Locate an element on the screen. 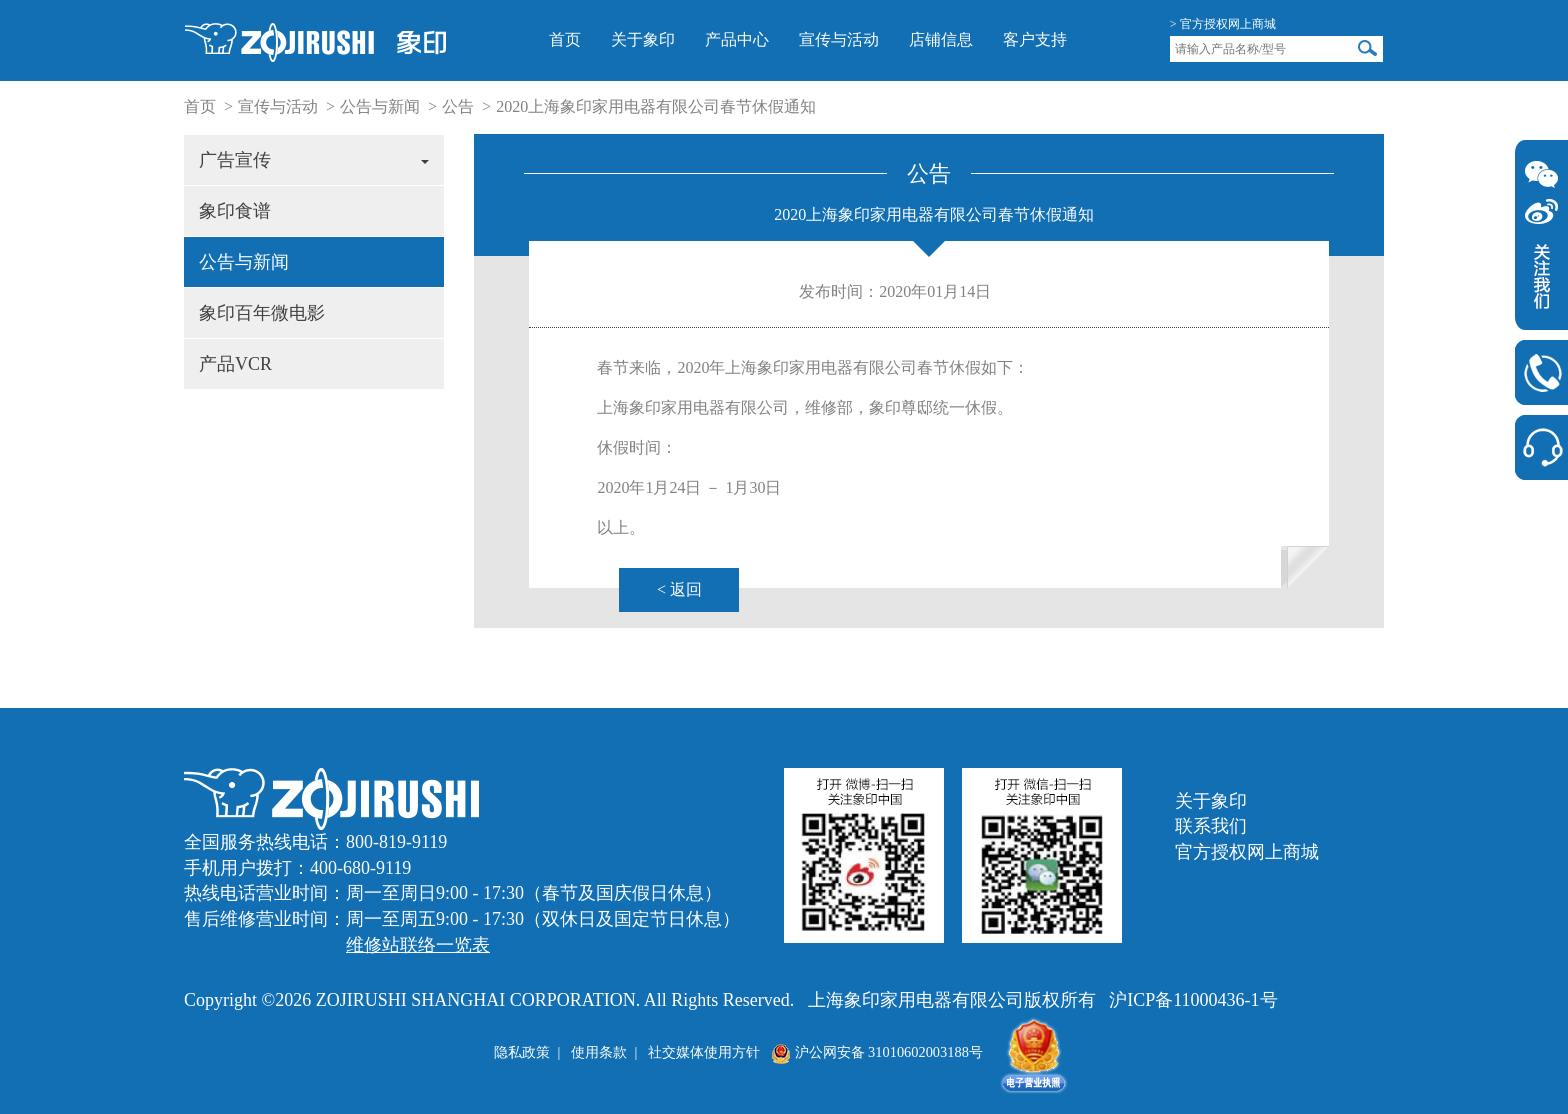  使用条款 is located at coordinates (599, 1052).